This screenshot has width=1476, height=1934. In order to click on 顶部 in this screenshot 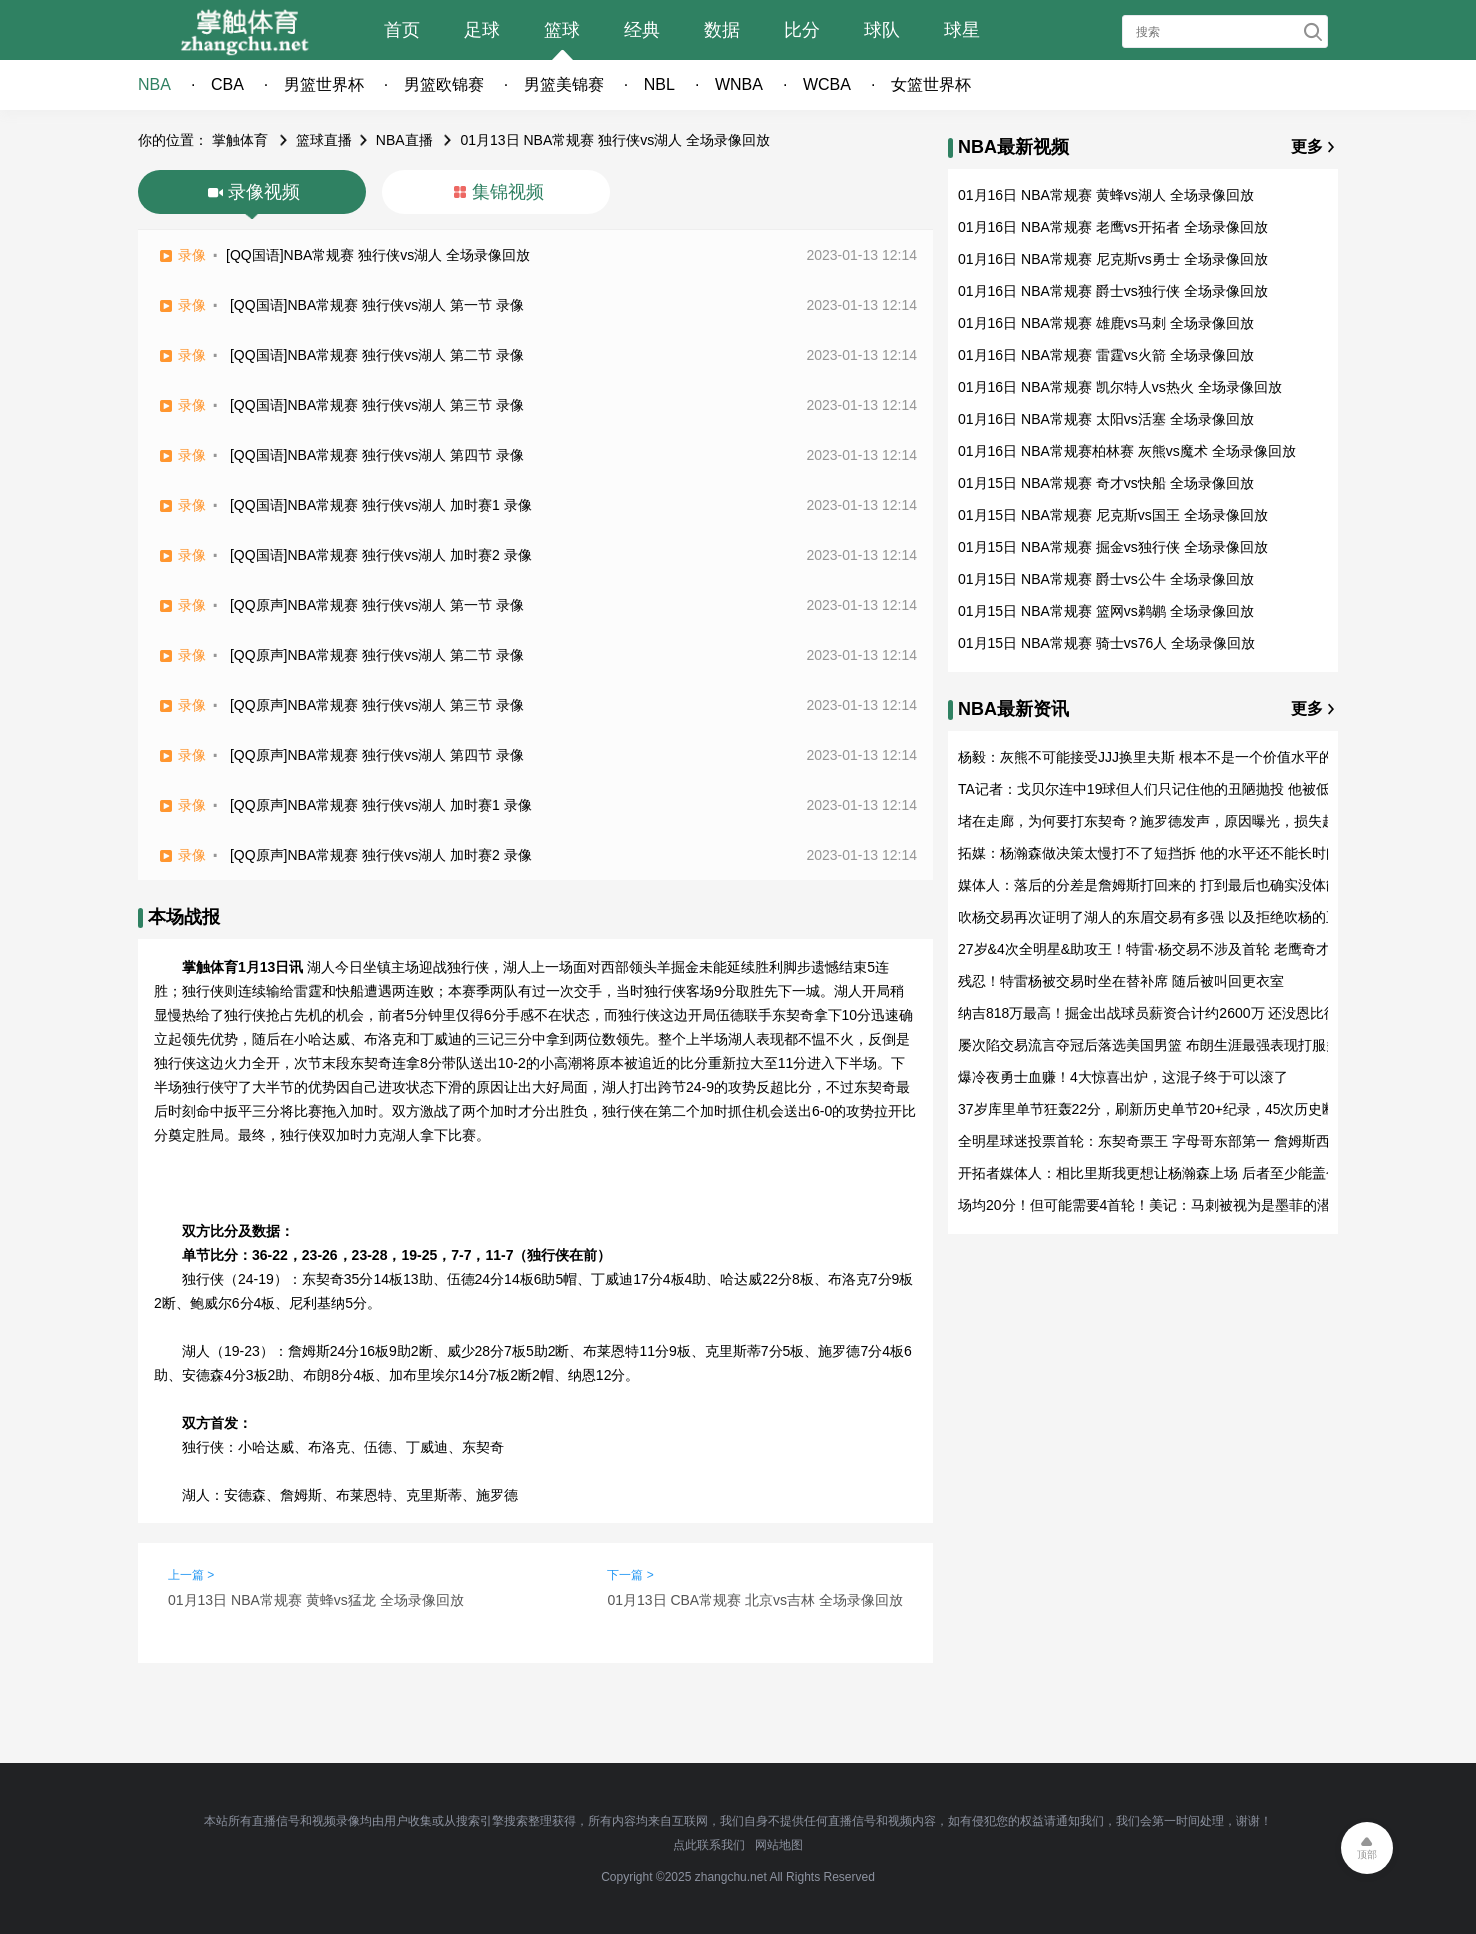, I will do `click(1367, 1854)`.